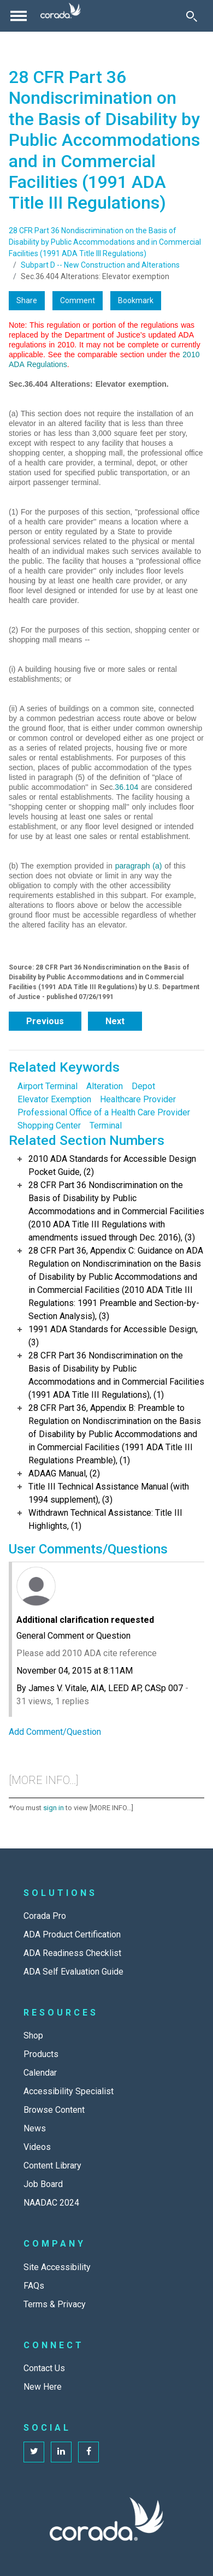 Image resolution: width=213 pixels, height=2576 pixels. I want to click on Comment, so click(77, 300).